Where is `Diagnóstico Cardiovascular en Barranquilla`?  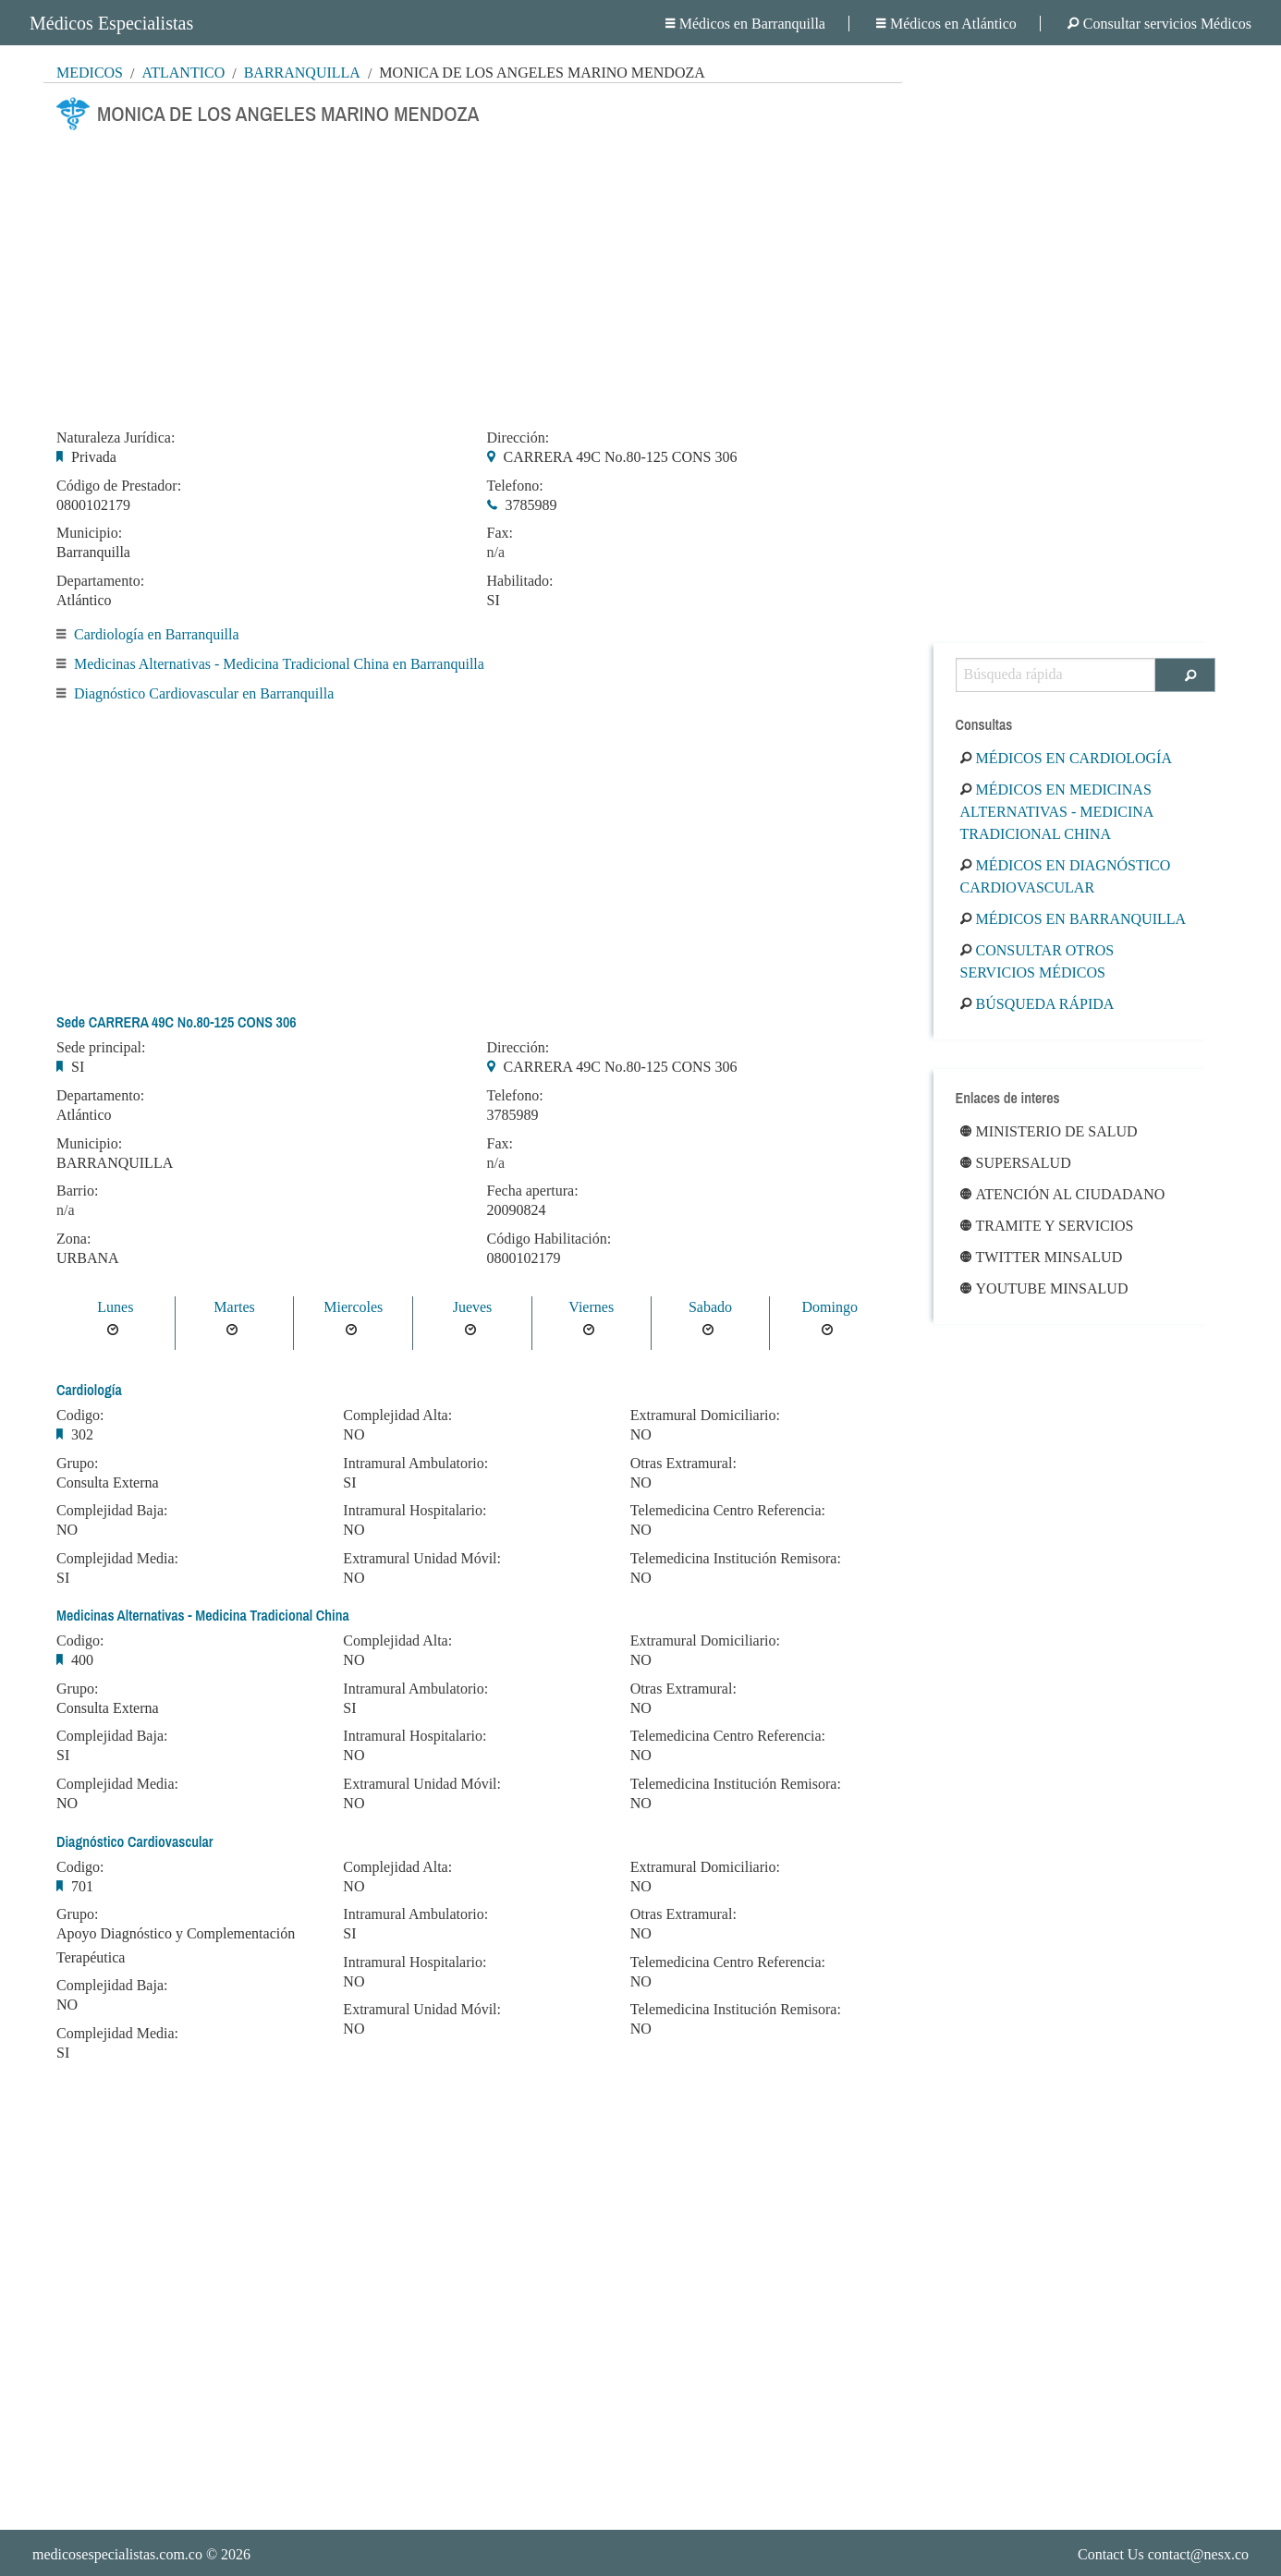 Diagnóstico Cardiovascular en Barranquilla is located at coordinates (204, 693).